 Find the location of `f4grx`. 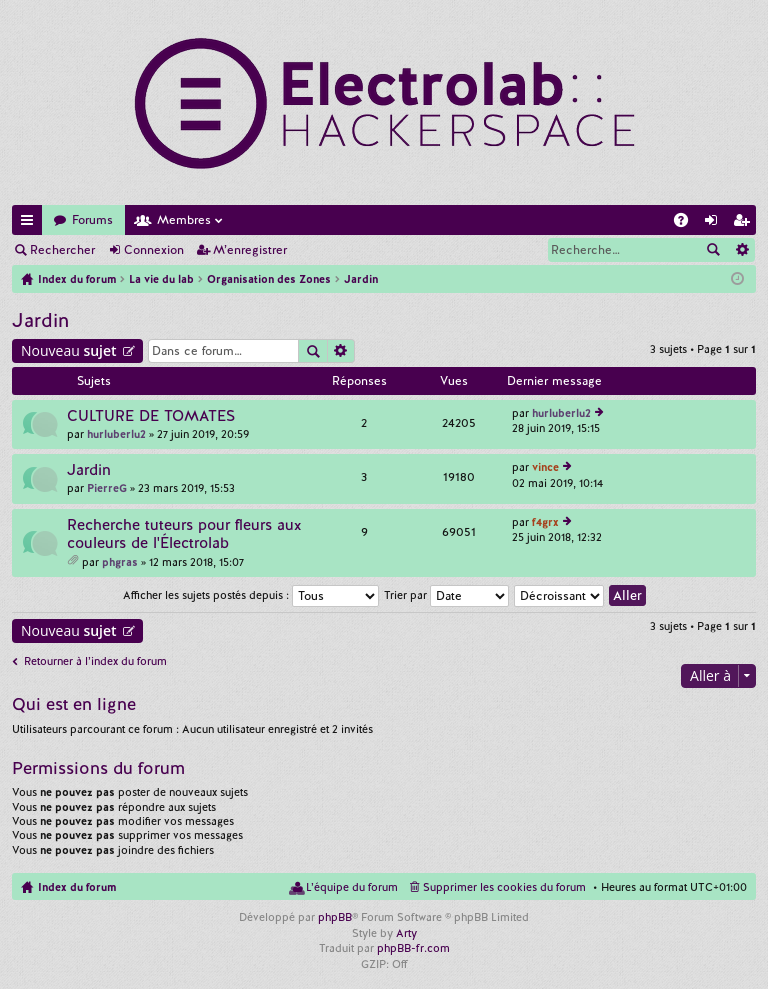

f4grx is located at coordinates (545, 522).